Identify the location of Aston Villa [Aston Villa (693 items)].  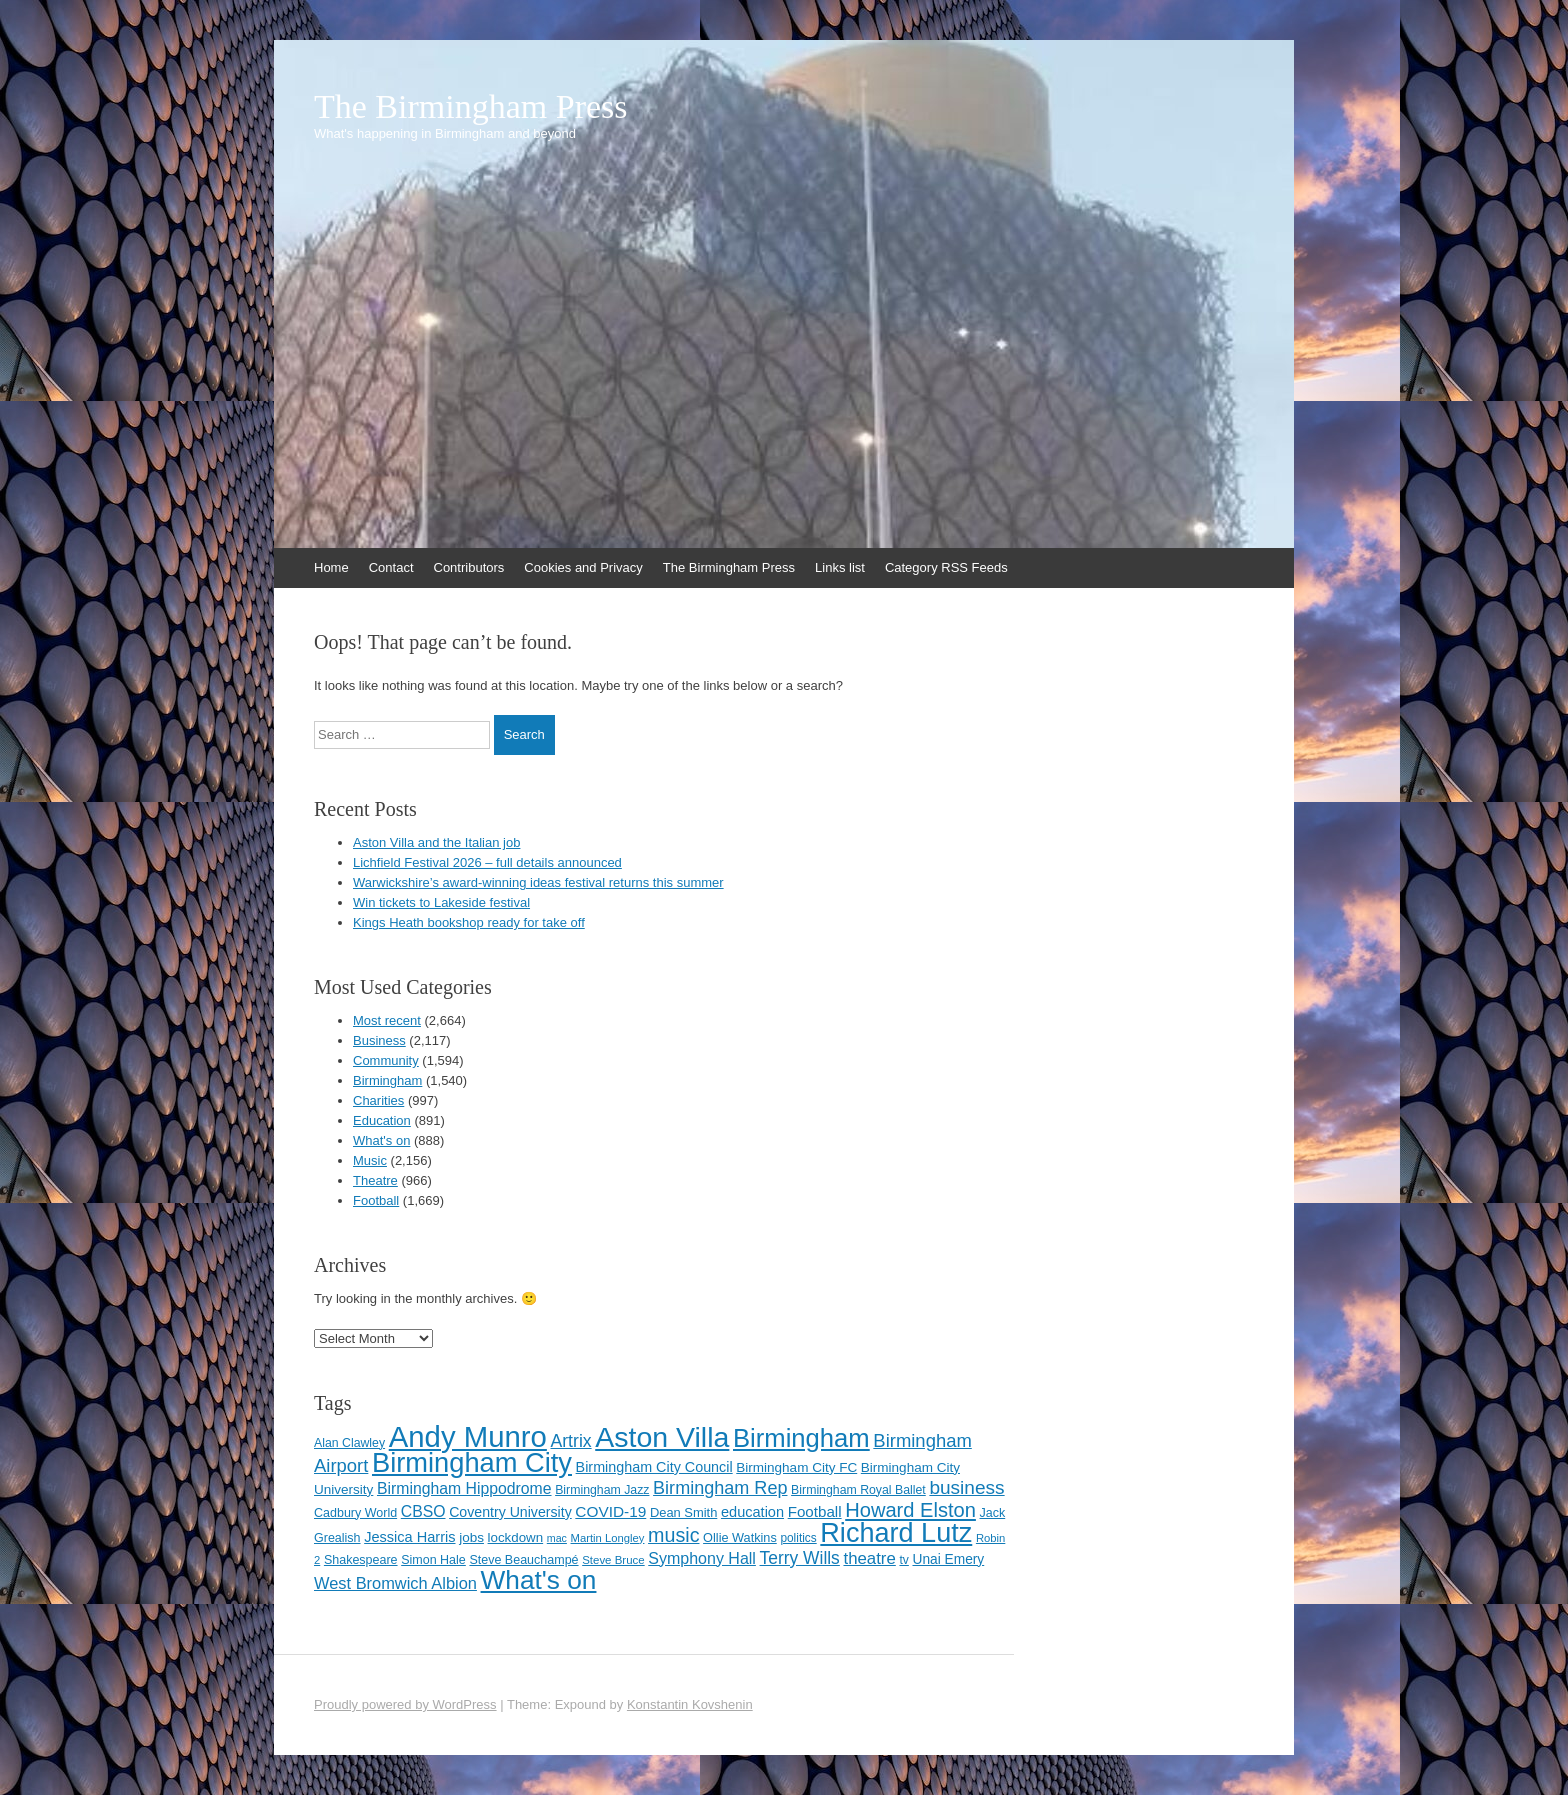
(662, 1437).